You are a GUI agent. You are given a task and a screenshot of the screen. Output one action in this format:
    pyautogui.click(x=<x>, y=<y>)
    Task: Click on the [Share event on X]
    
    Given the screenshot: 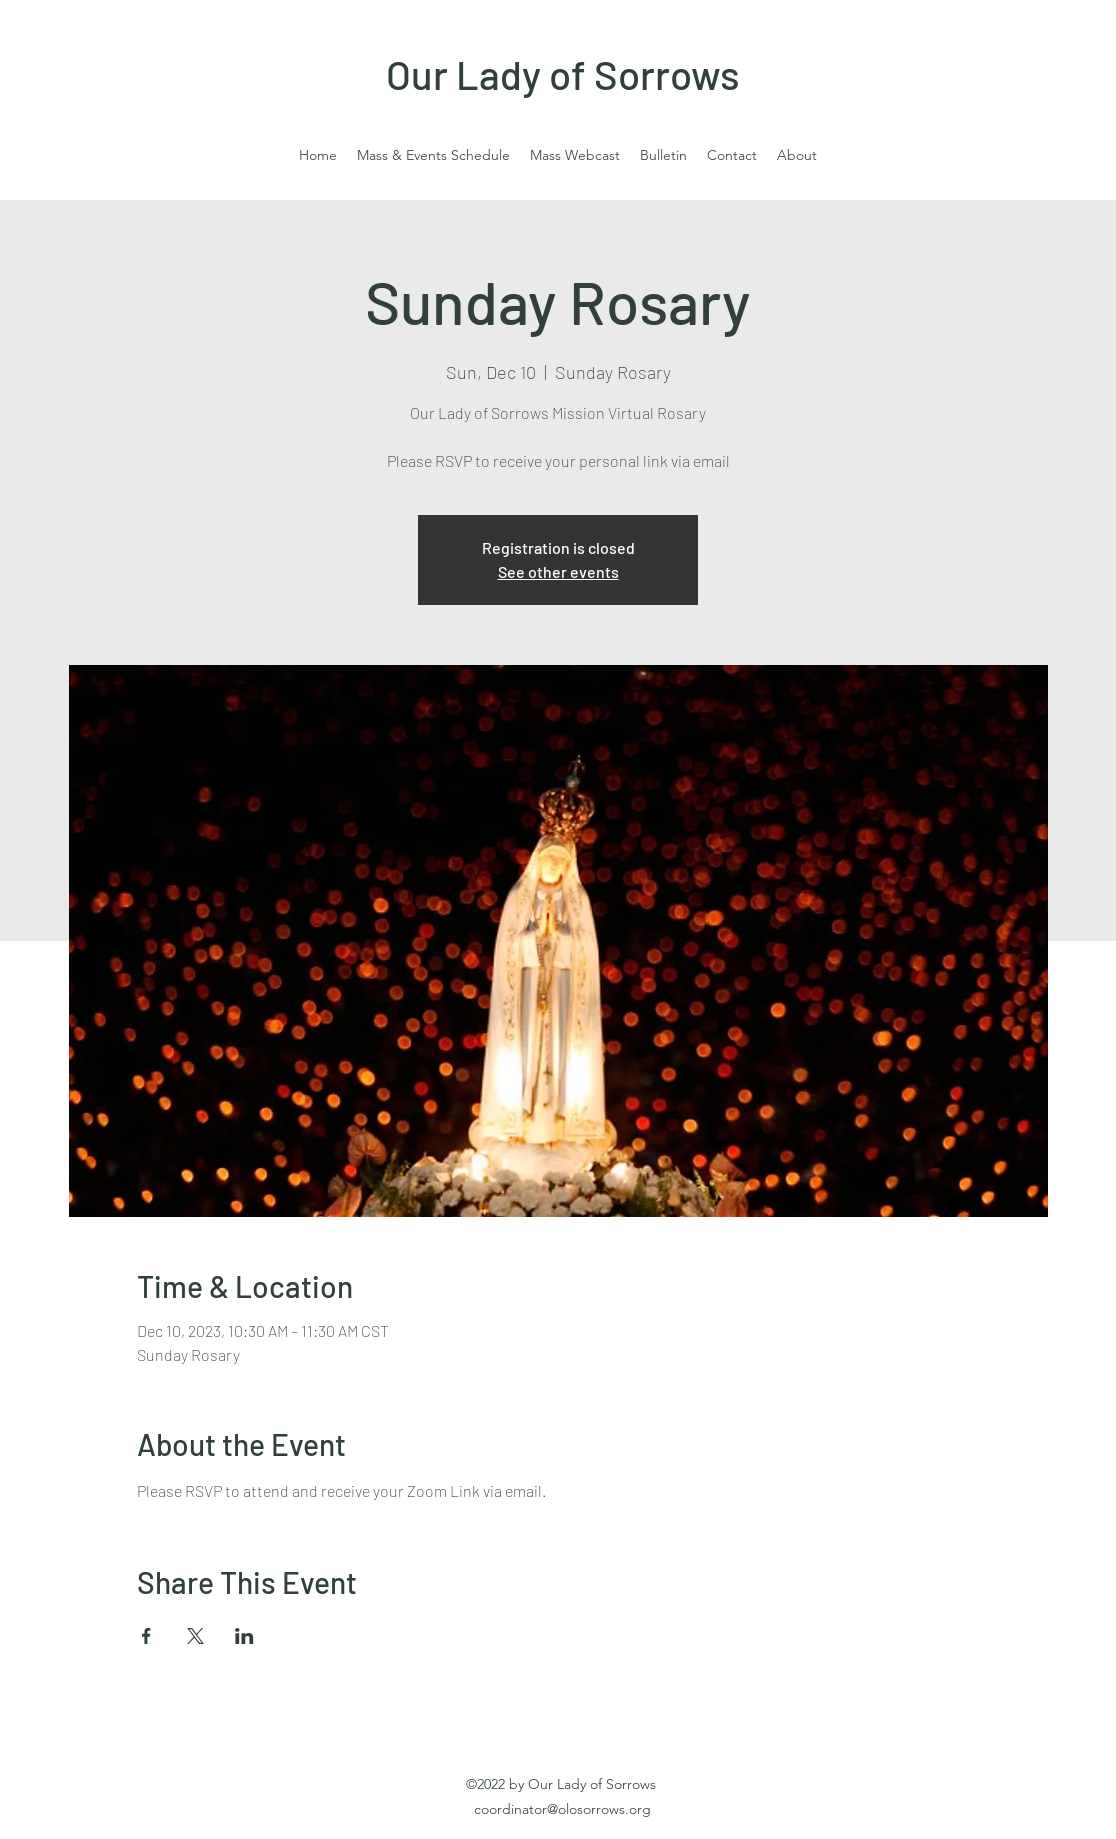 What is the action you would take?
    pyautogui.click(x=195, y=1636)
    